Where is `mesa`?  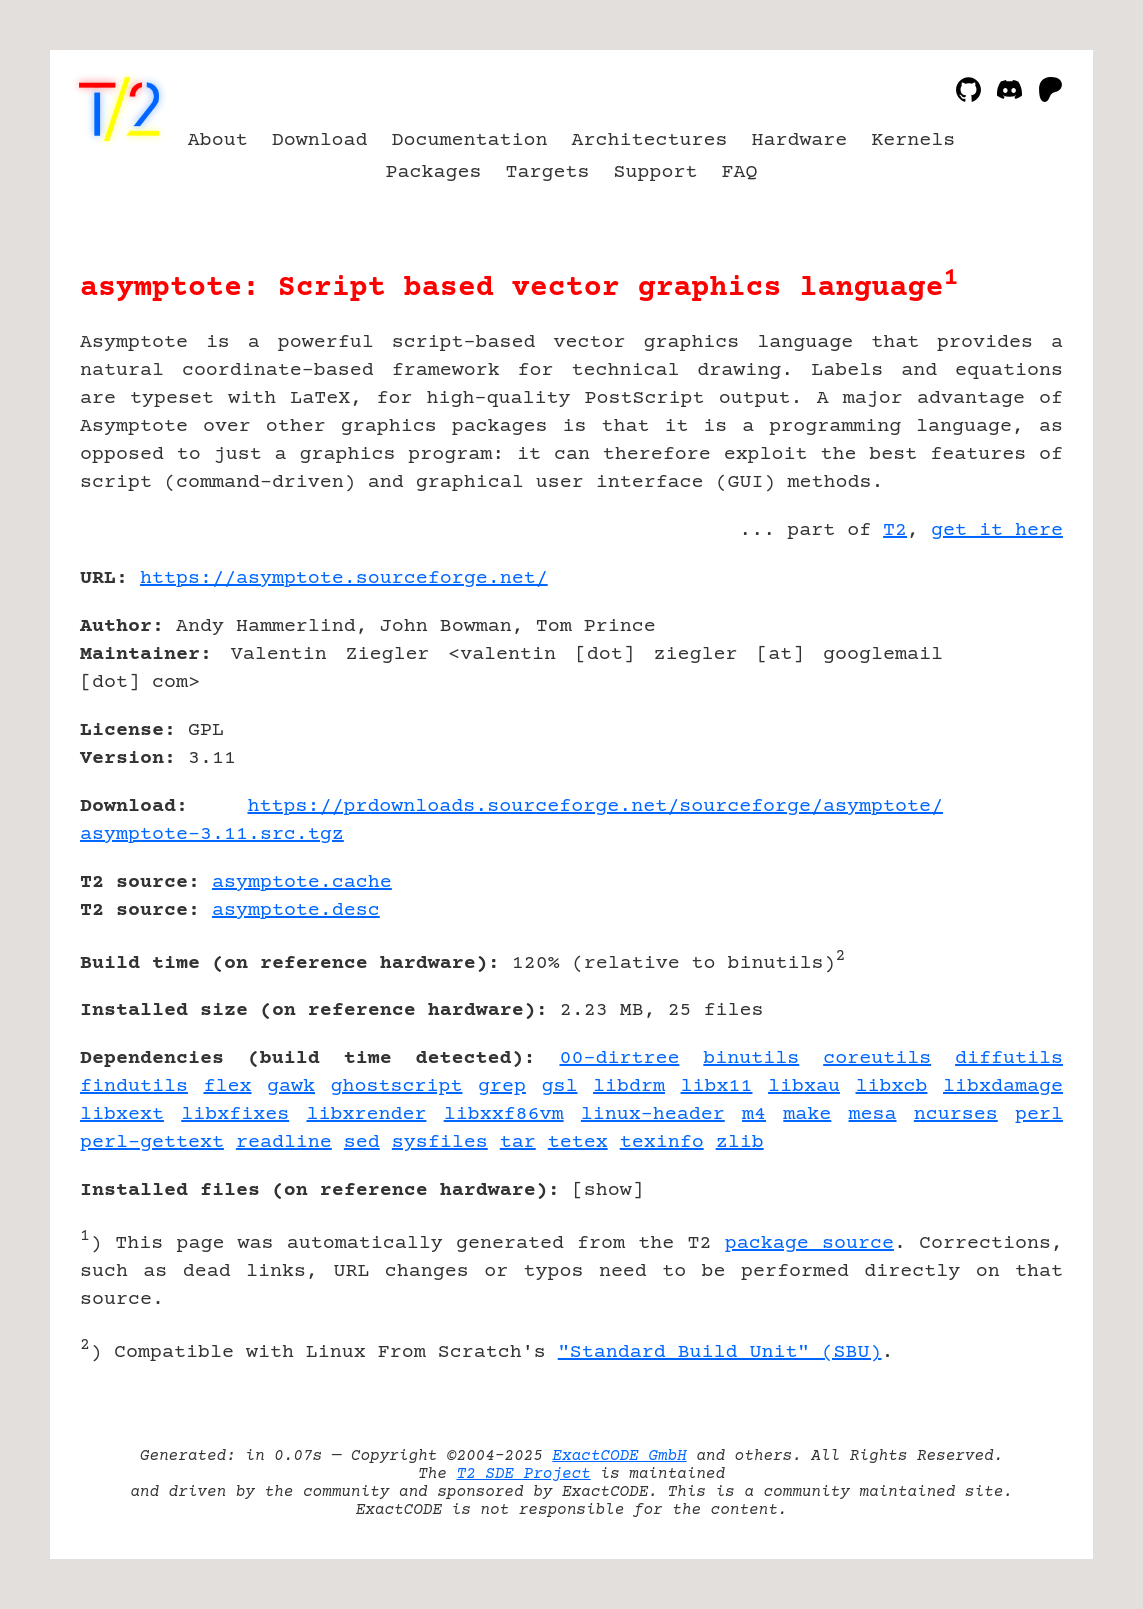
mesa is located at coordinates (873, 1114).